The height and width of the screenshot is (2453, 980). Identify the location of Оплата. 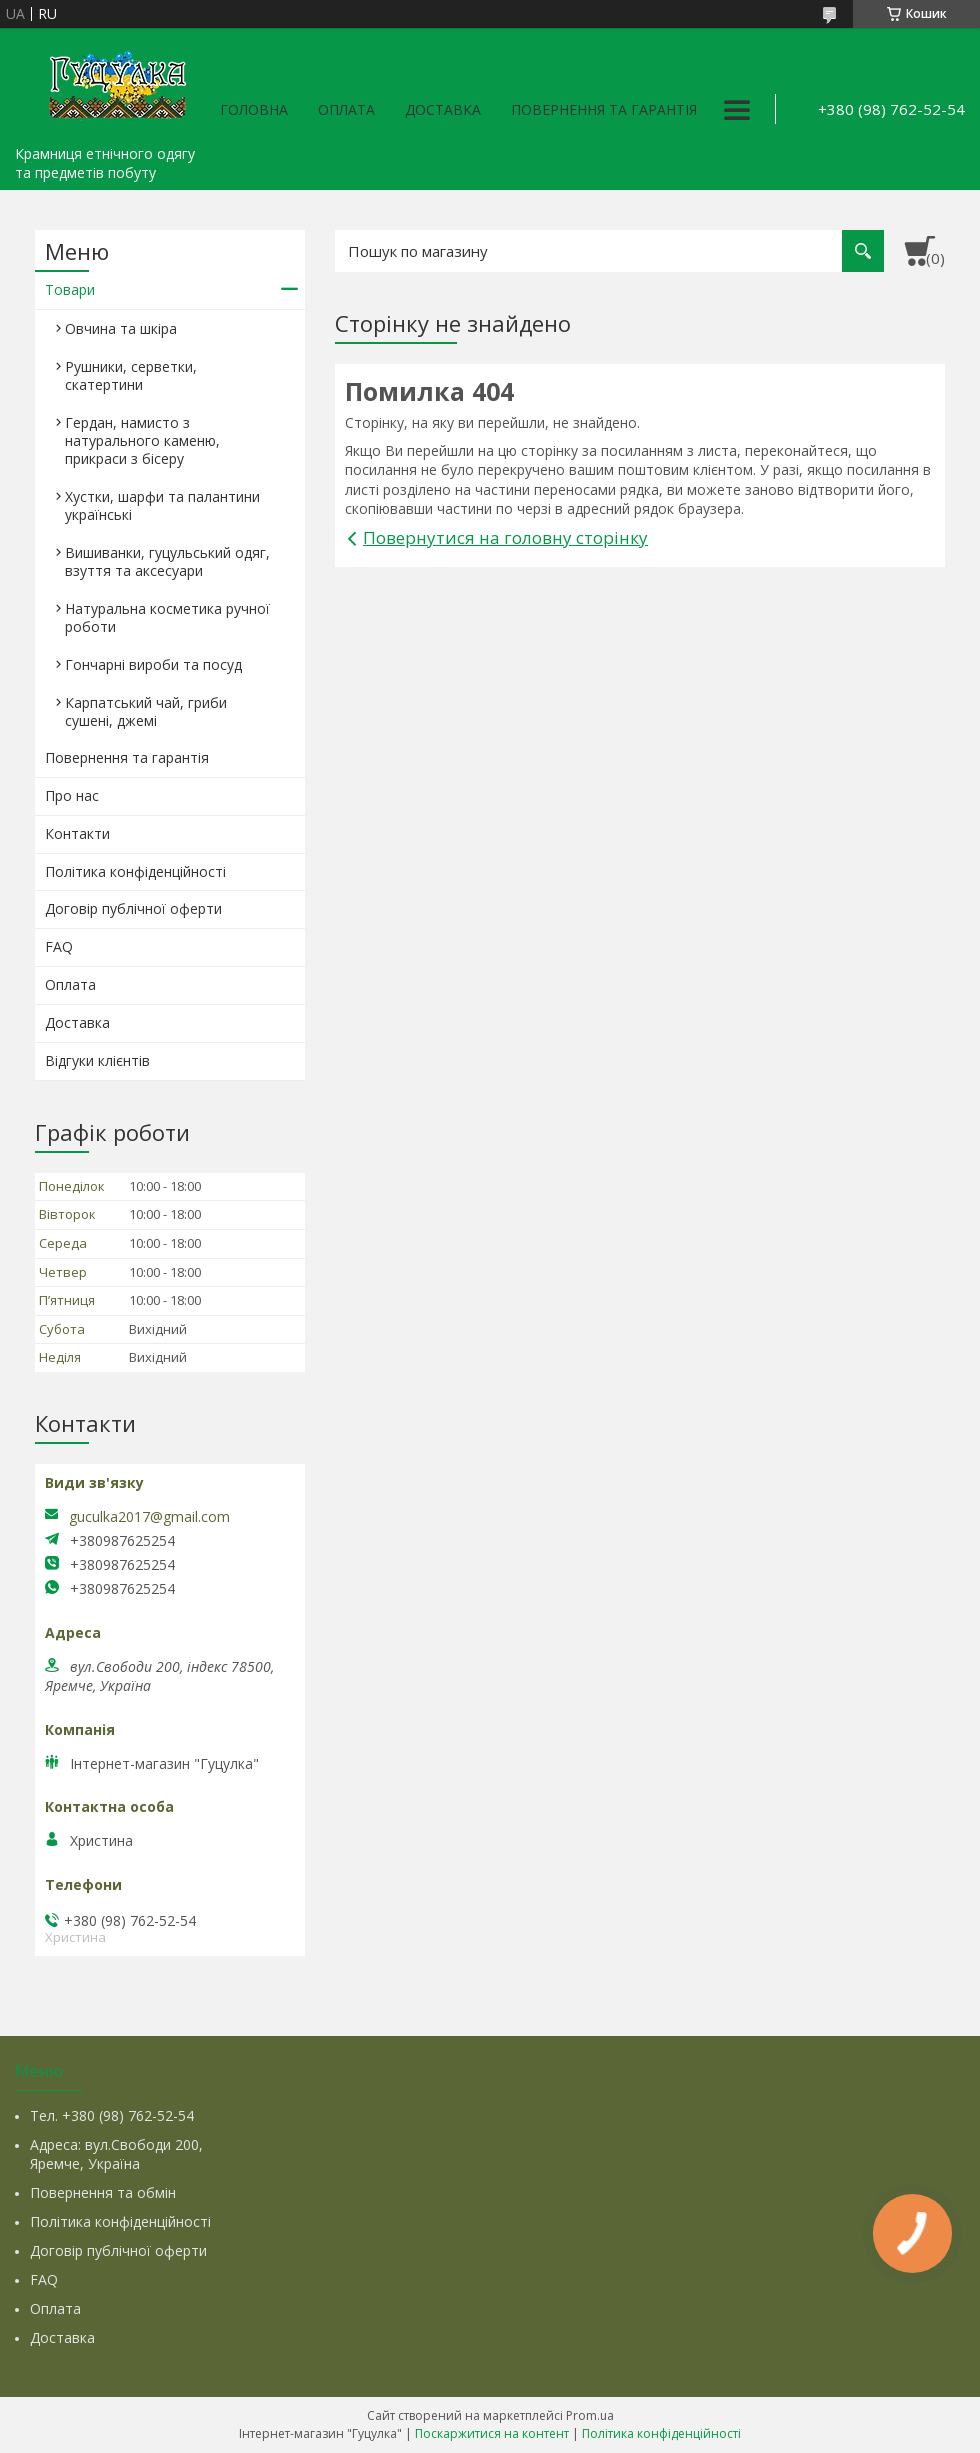
(346, 109).